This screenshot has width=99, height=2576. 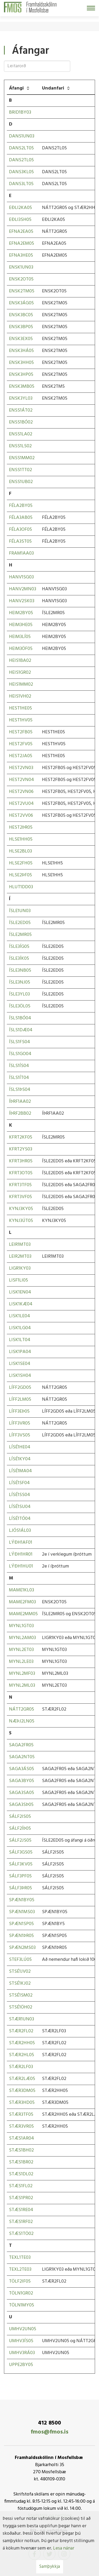 What do you see at coordinates (20, 923) in the screenshot?
I see `ÍSLE2ED05` at bounding box center [20, 923].